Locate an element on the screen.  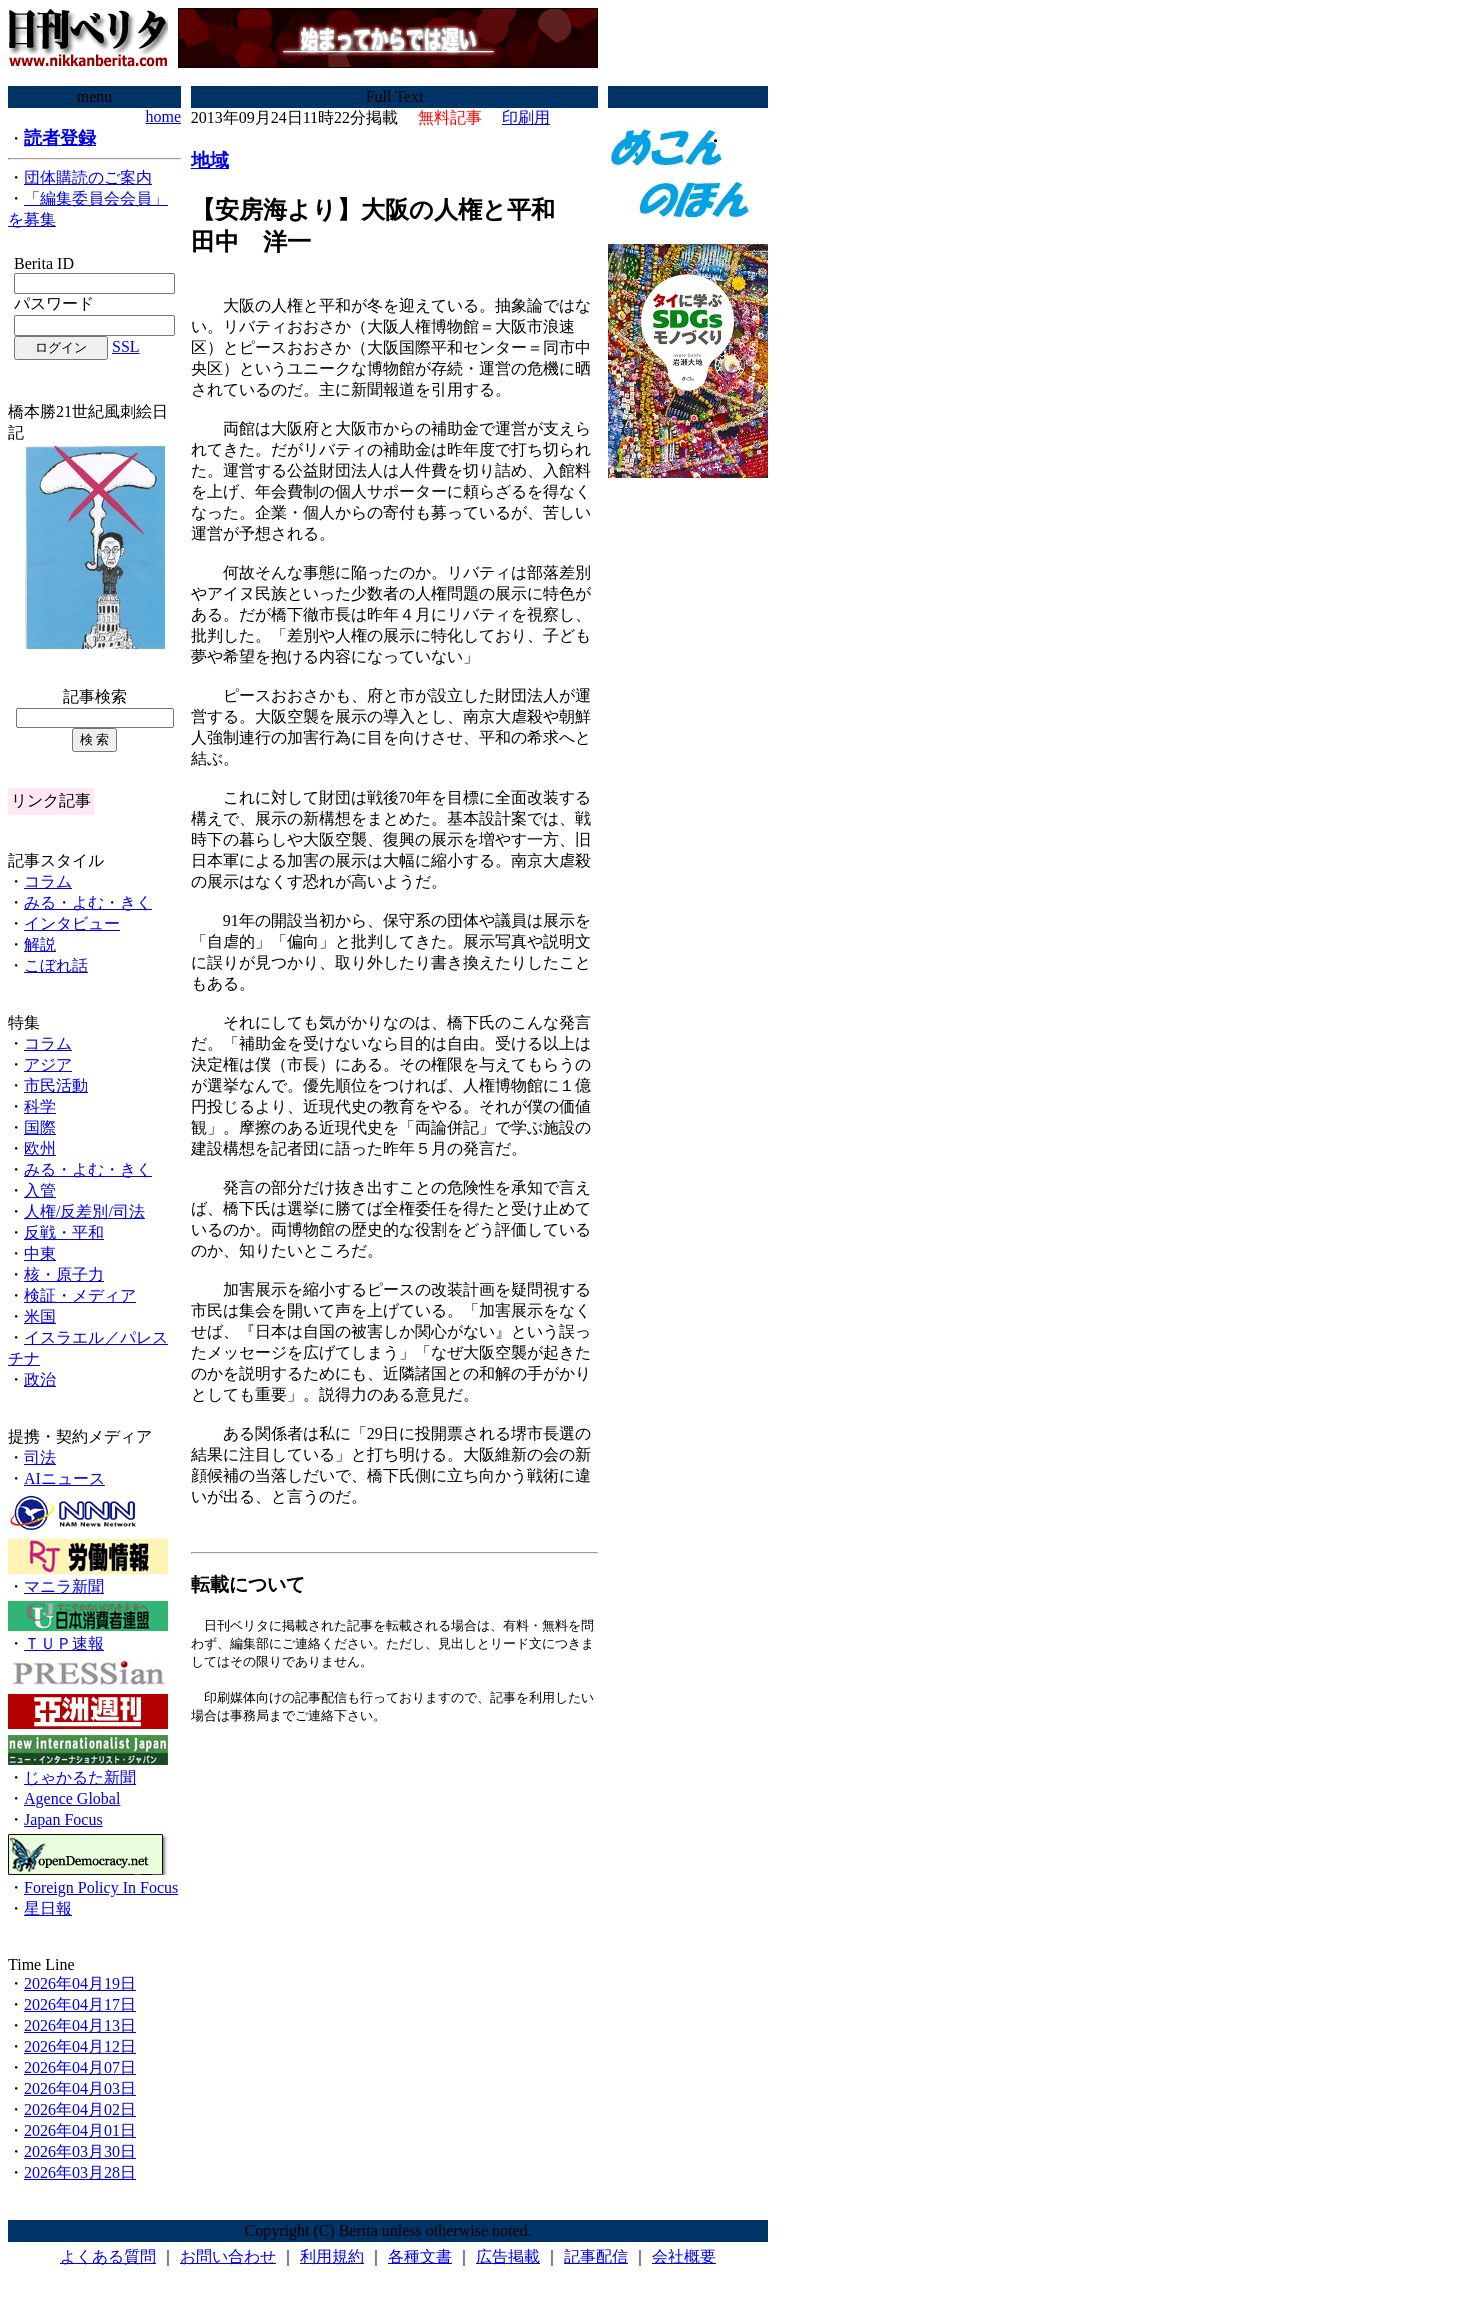
検証・メディア is located at coordinates (80, 1295).